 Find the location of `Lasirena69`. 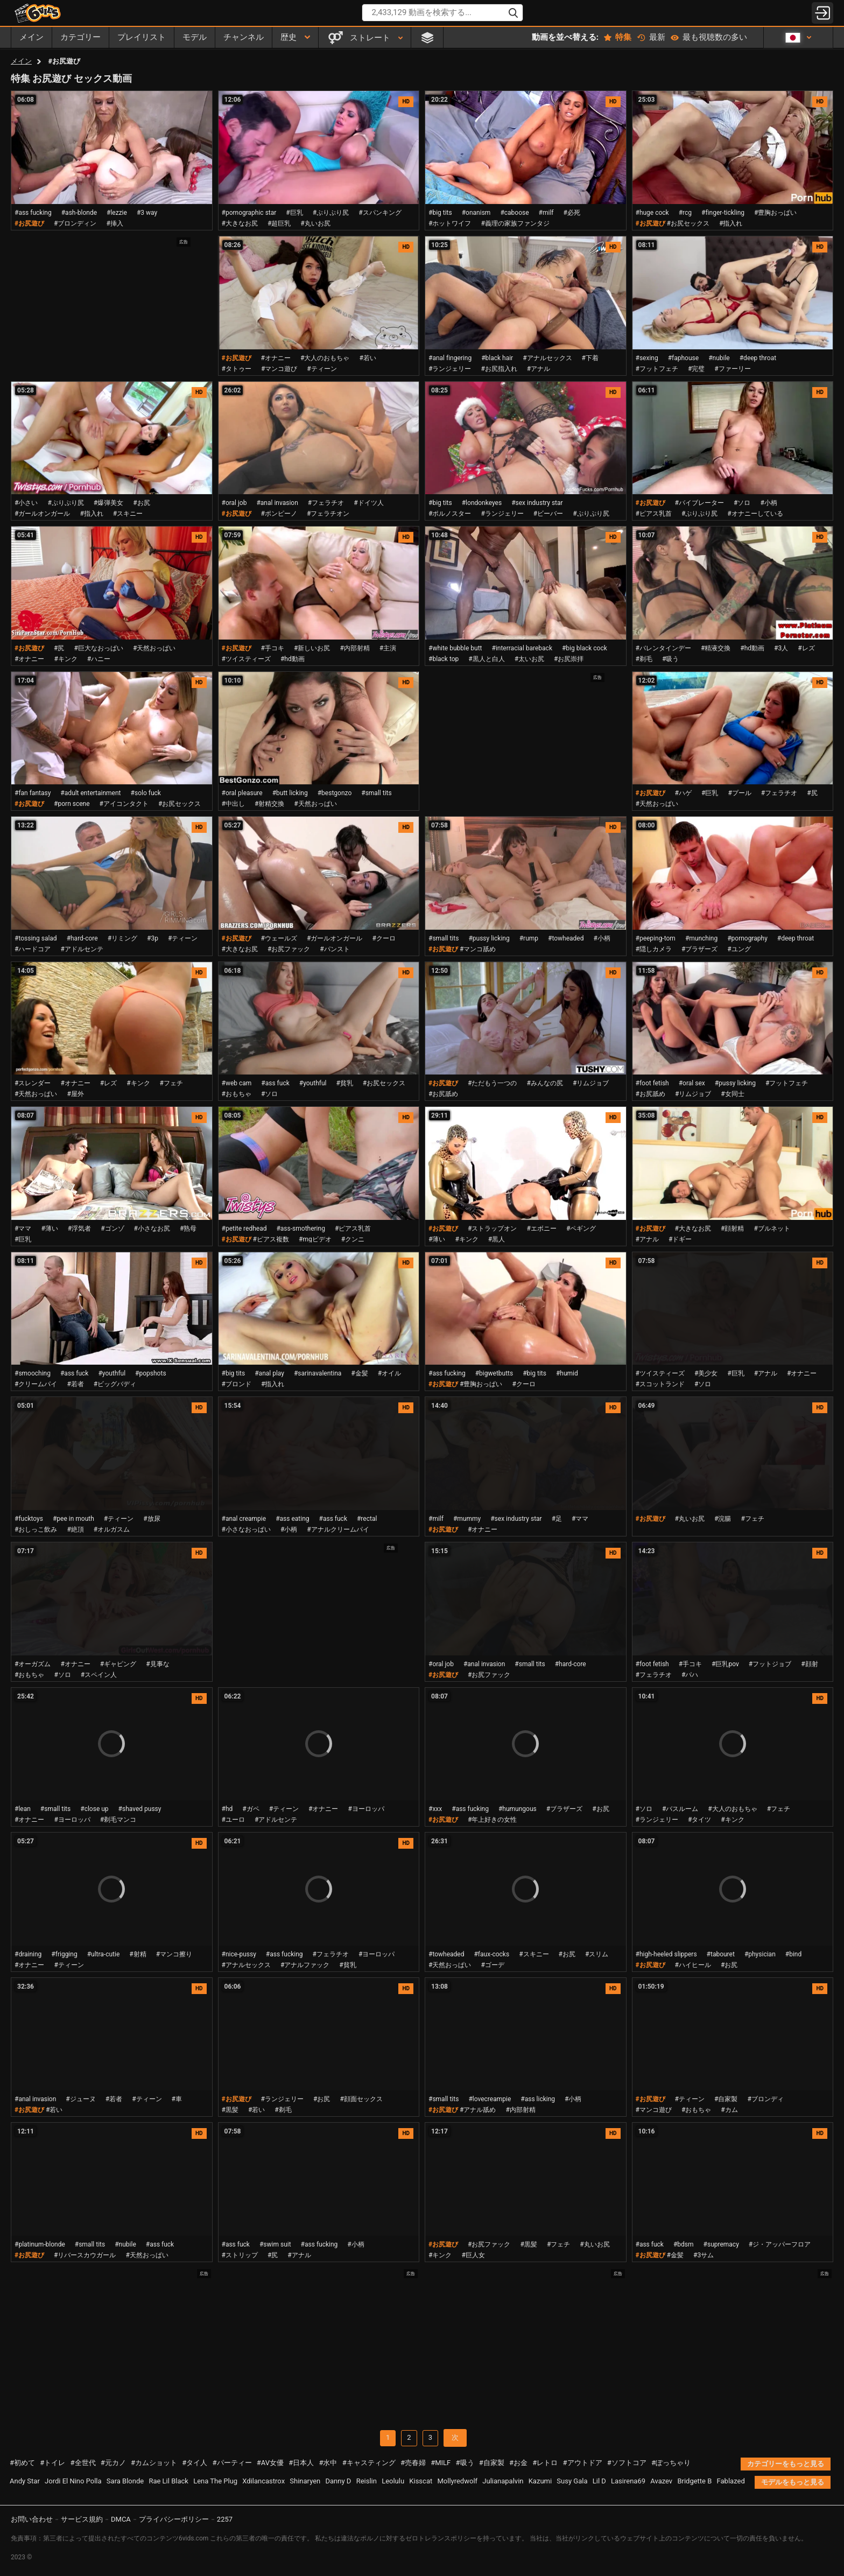

Lasirena69 is located at coordinates (628, 2481).